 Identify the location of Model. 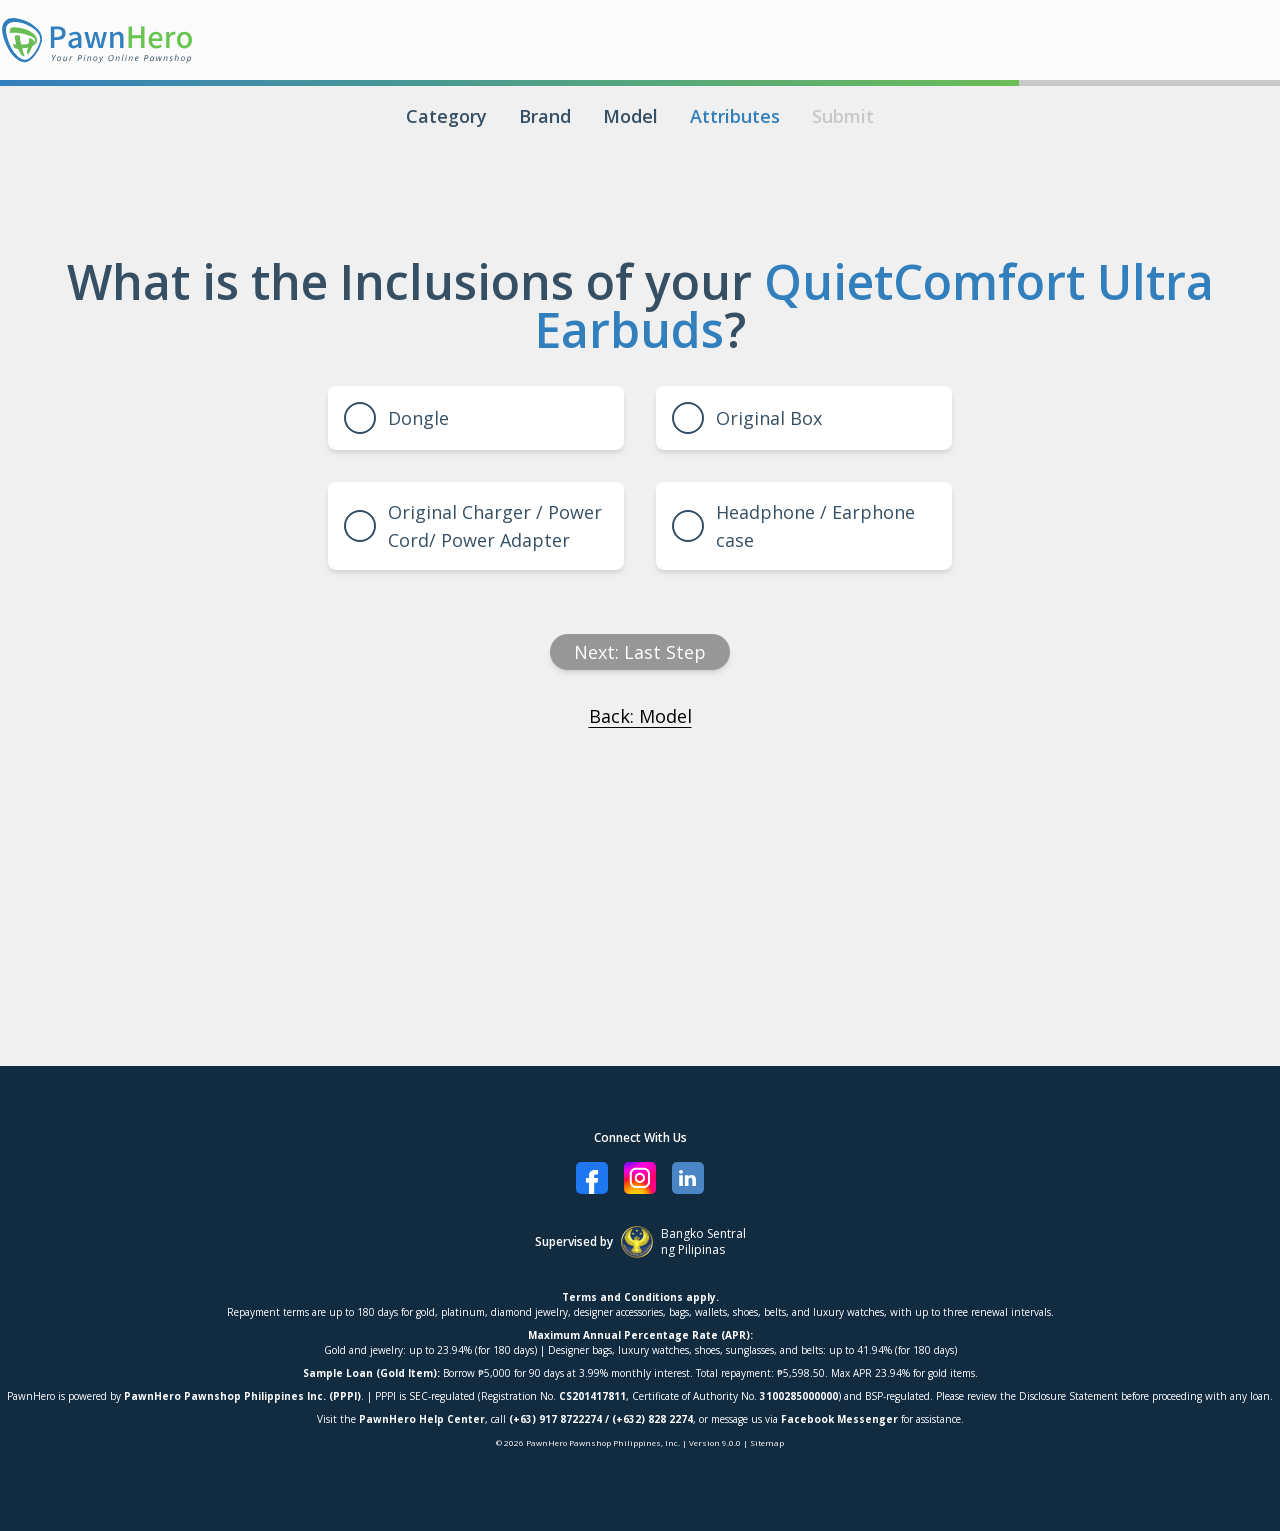
(630, 116).